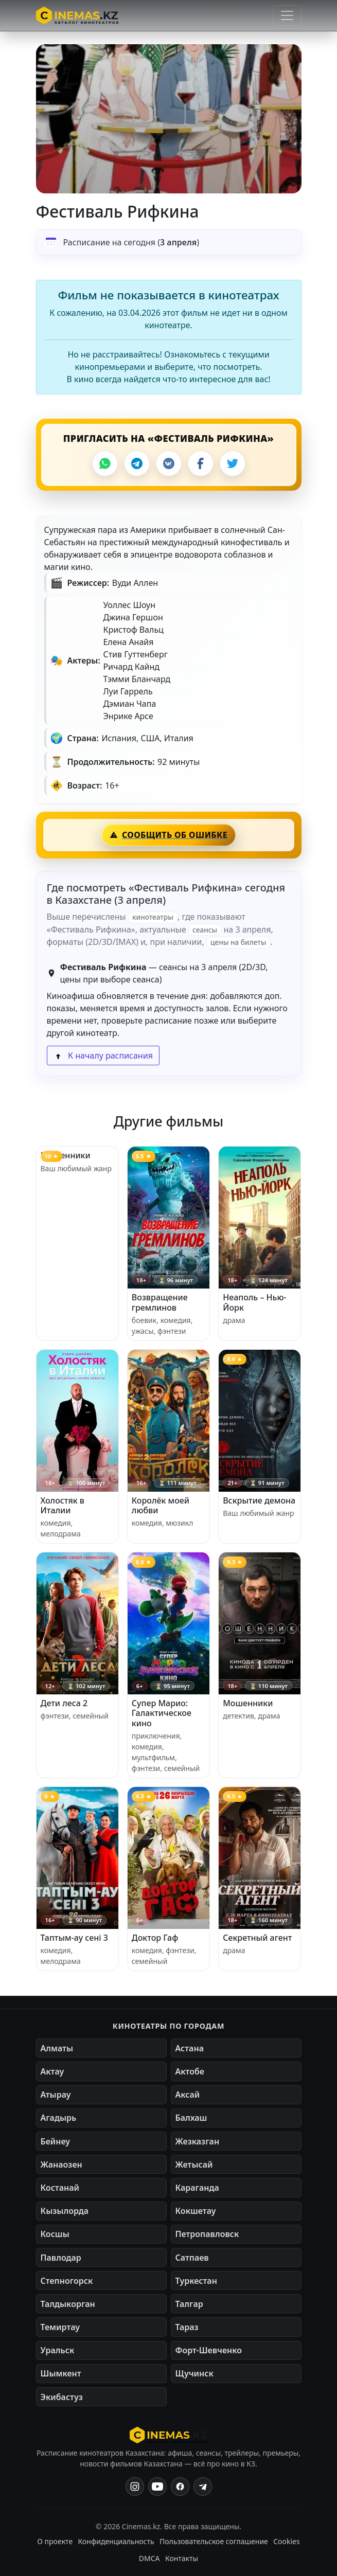  What do you see at coordinates (191, 2117) in the screenshot?
I see `Балхаш` at bounding box center [191, 2117].